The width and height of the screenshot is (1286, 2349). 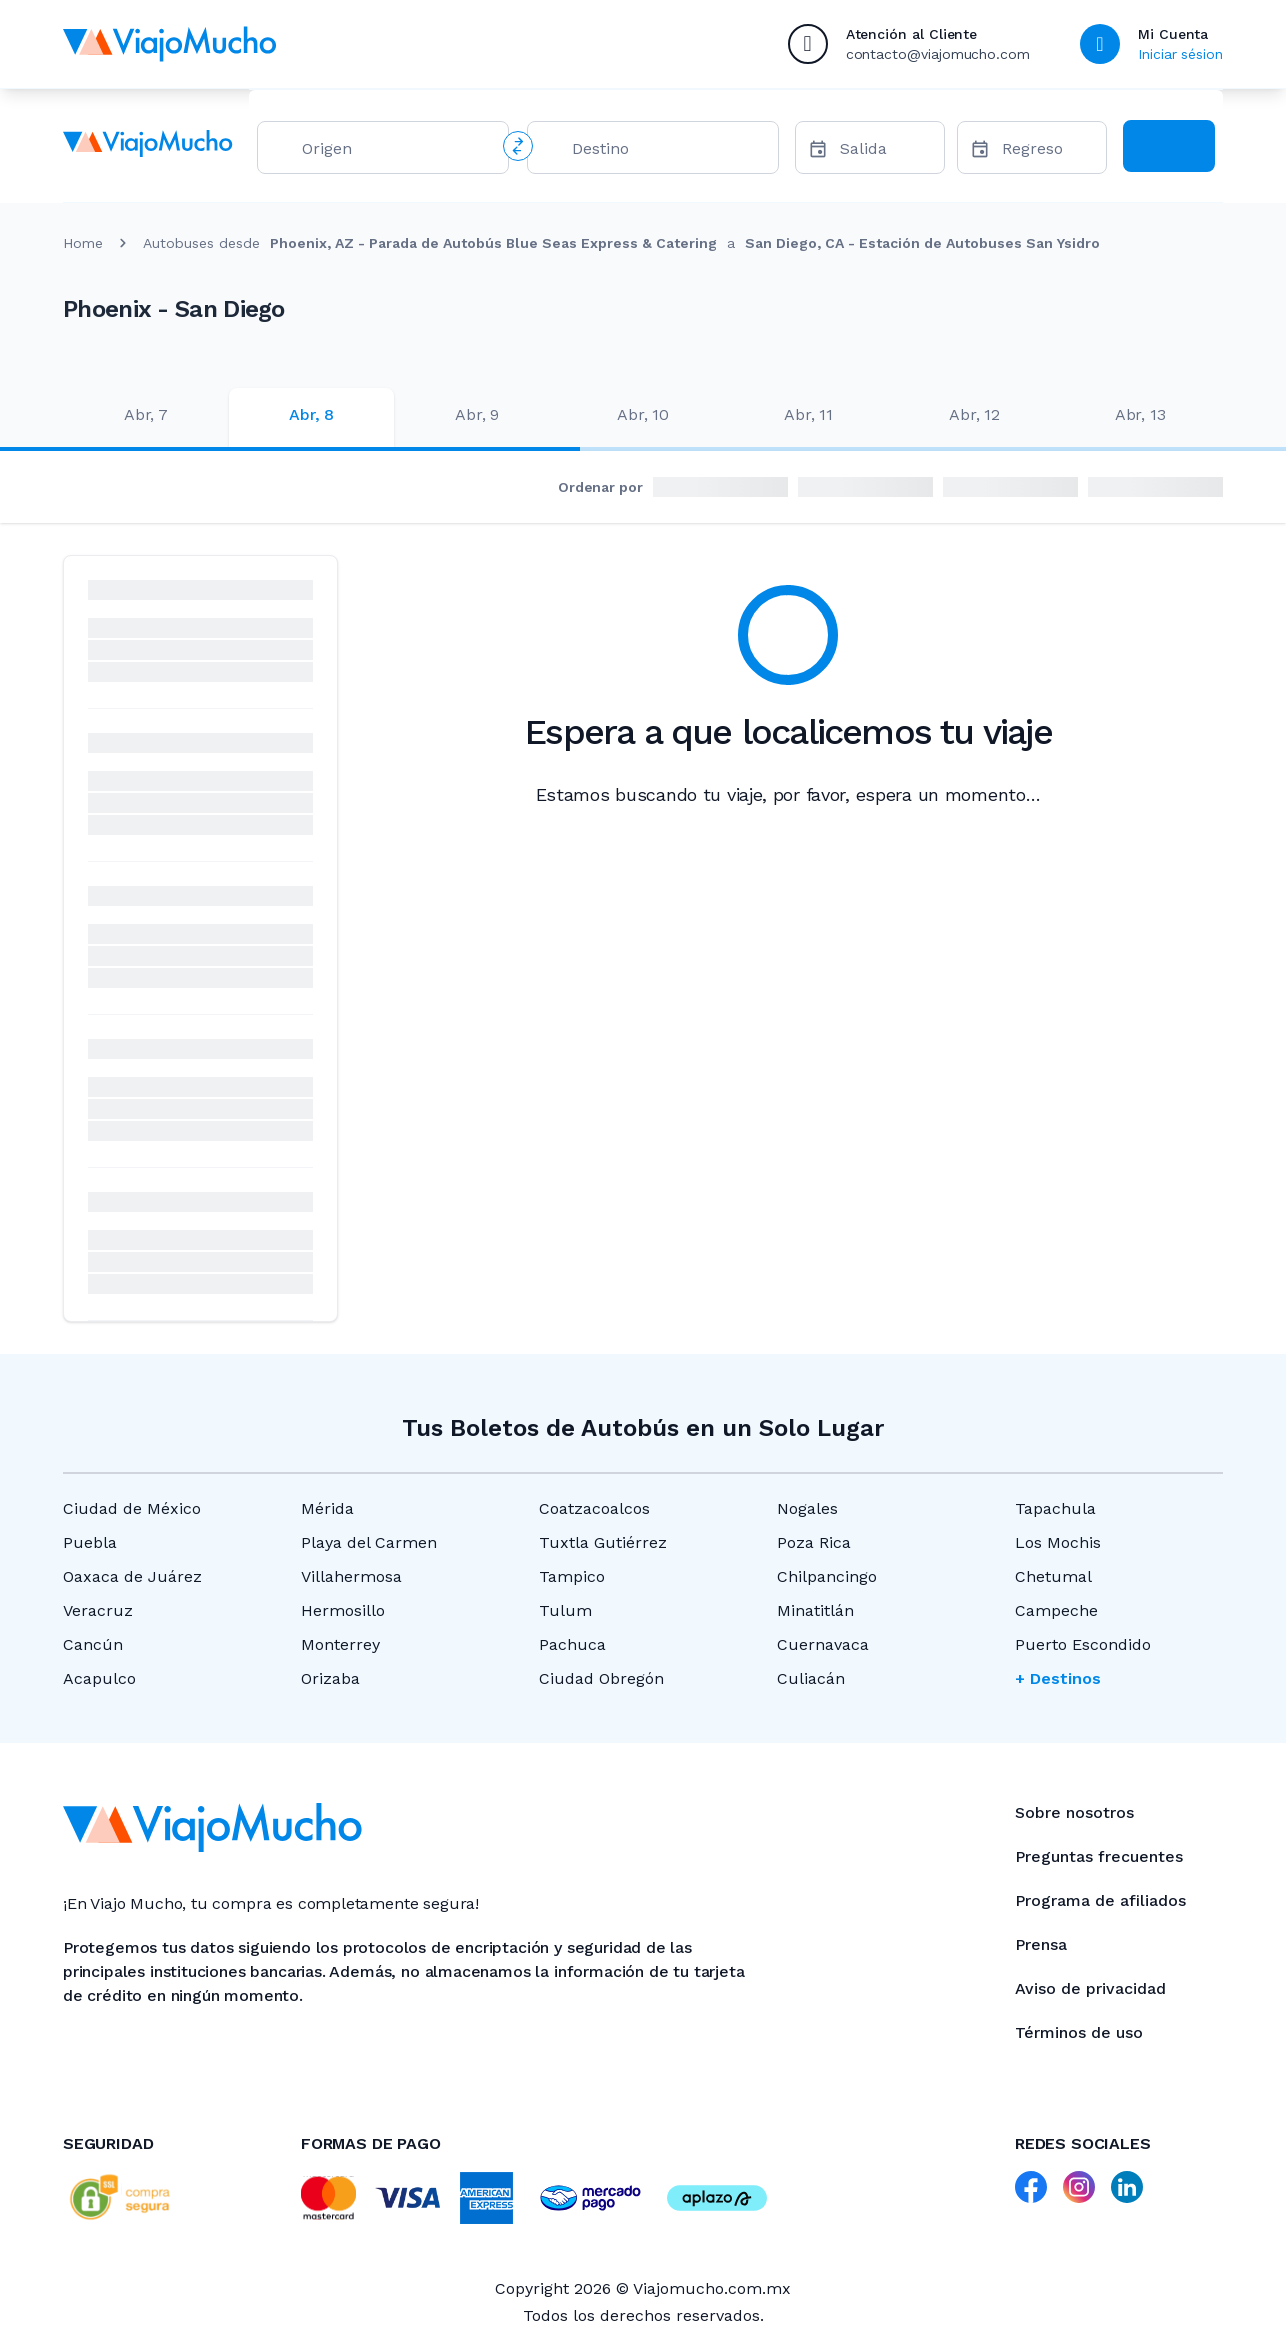 I want to click on Los Mochis, so click(x=1058, y=1542).